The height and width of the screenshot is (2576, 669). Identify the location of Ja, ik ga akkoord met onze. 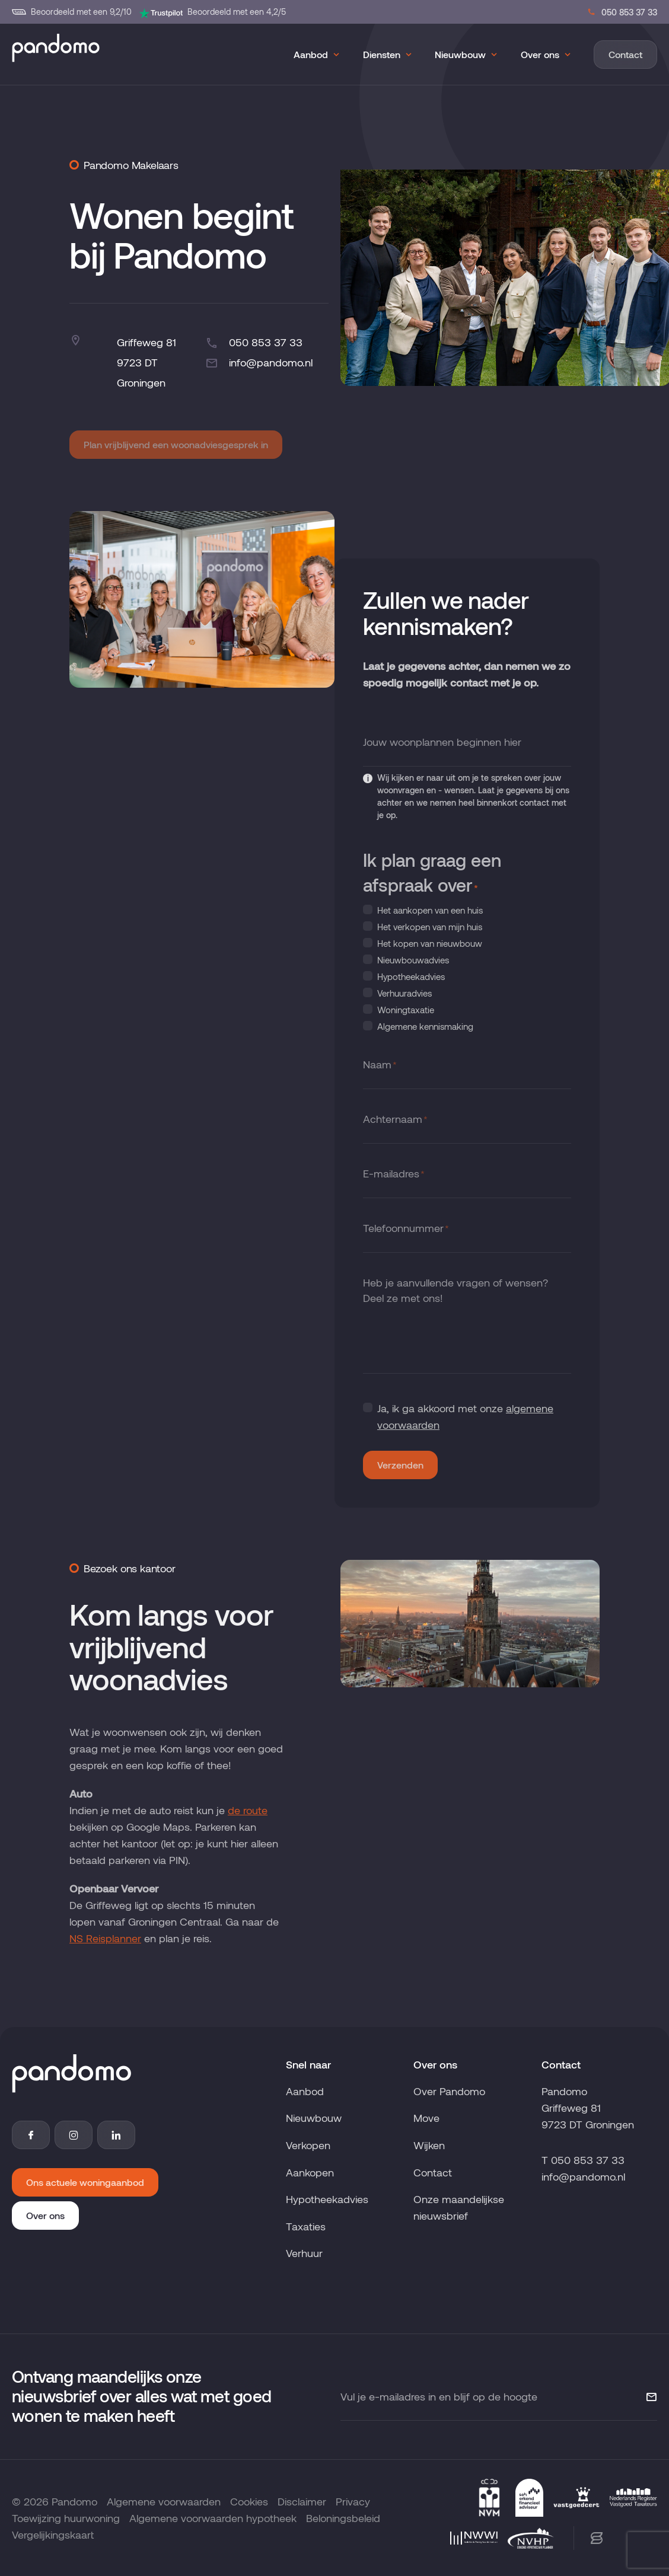
(465, 1416).